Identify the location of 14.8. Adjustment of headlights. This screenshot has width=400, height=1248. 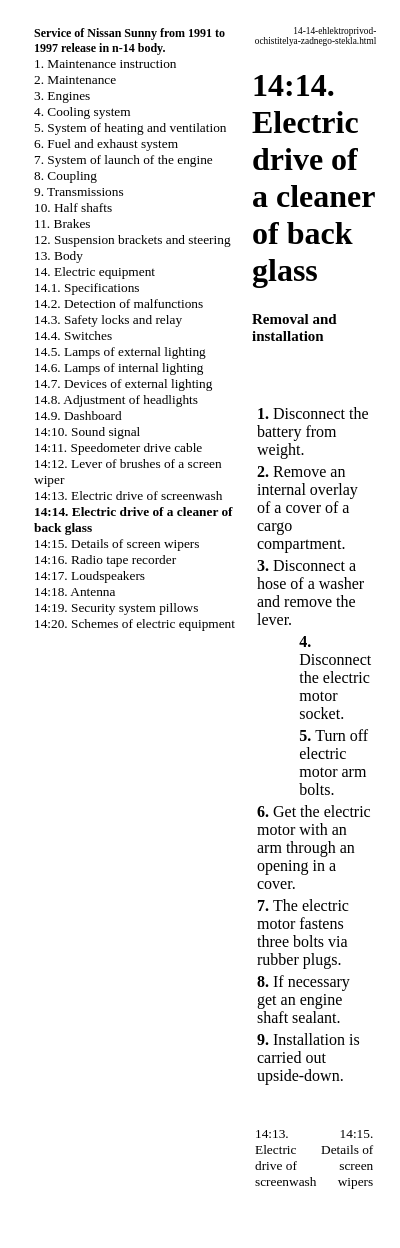
(116, 399).